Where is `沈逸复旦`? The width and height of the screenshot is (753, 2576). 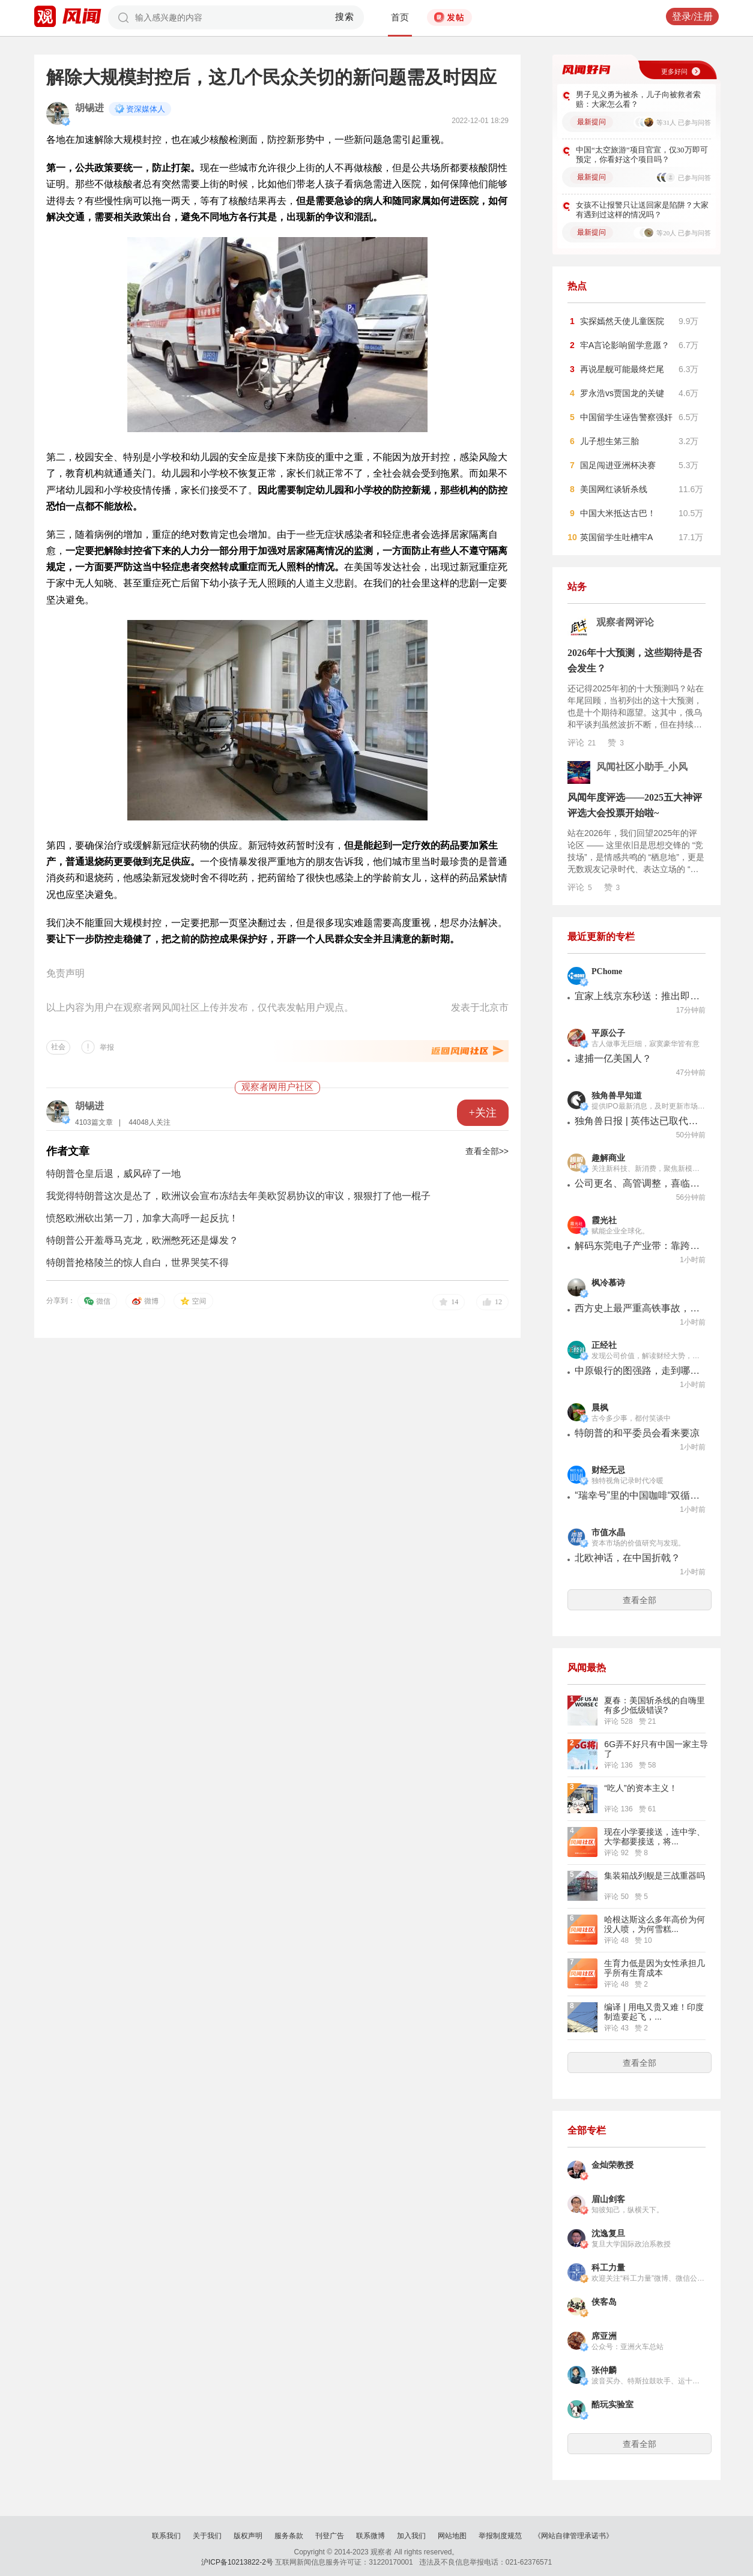
沈逸复旦 is located at coordinates (608, 2233).